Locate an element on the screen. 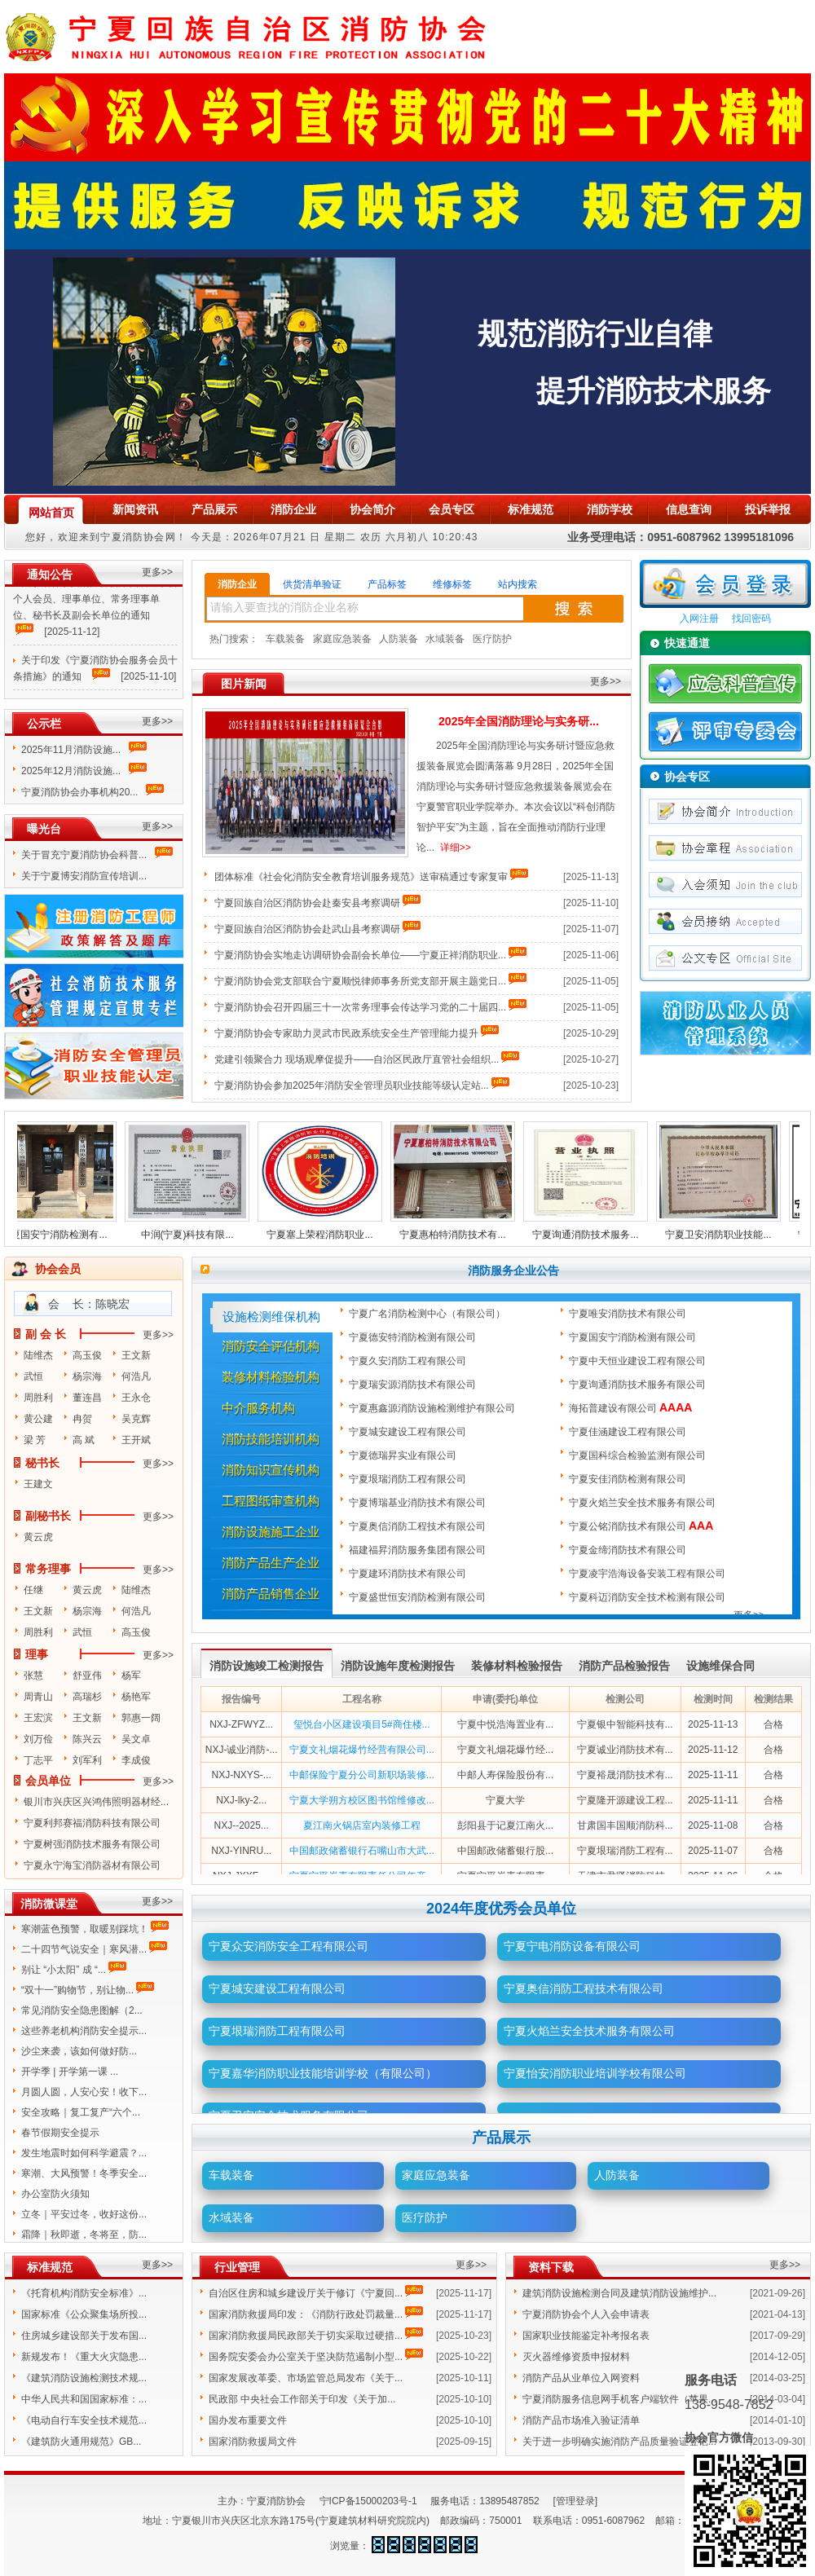 This screenshot has width=815, height=2576. 宁夏裕晟消防技术有... is located at coordinates (625, 1775).